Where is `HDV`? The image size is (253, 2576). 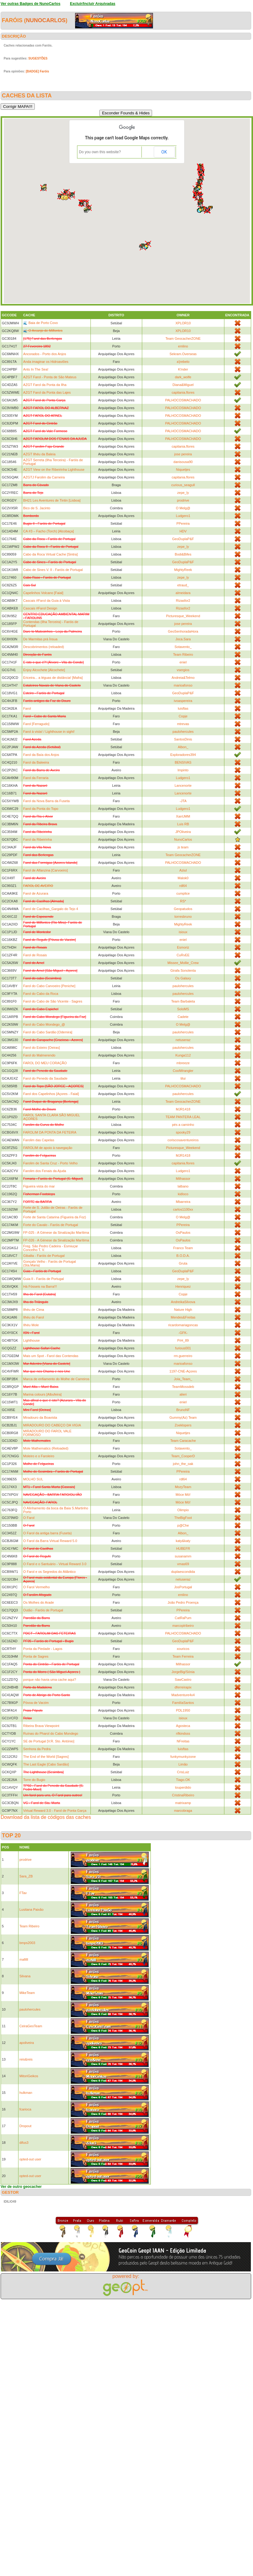
HDV is located at coordinates (183, 531).